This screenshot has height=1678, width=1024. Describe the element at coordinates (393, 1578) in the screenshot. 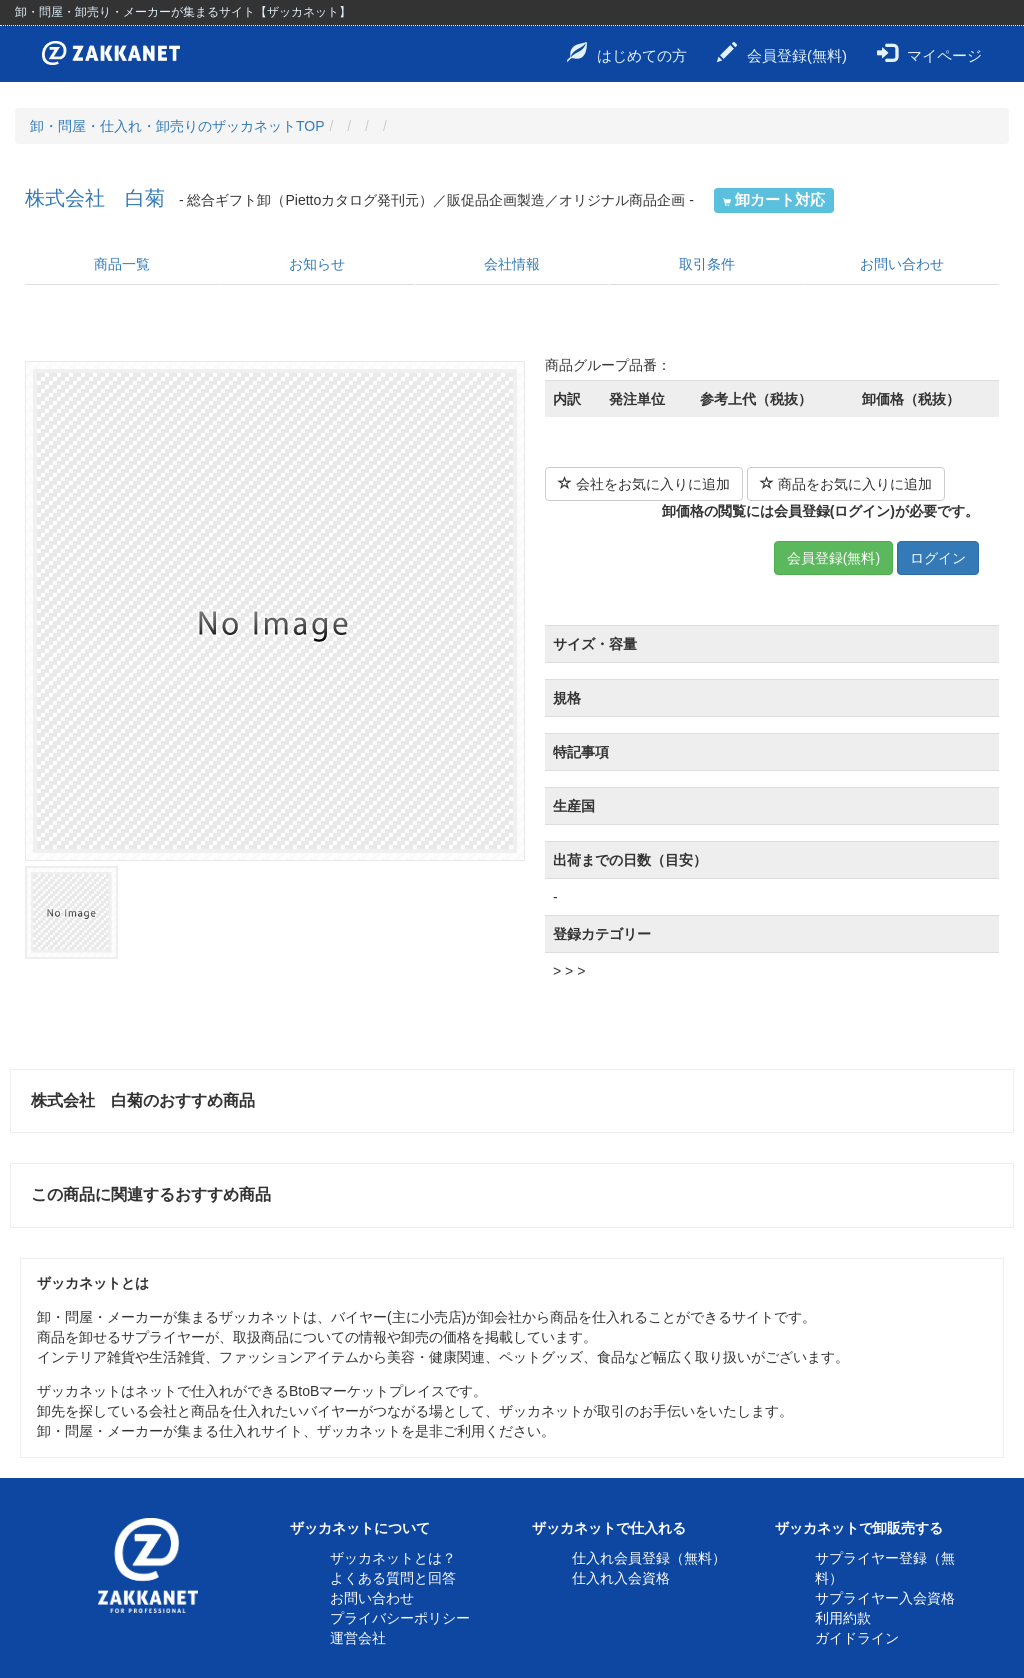

I see `よくある質問と回答` at that location.